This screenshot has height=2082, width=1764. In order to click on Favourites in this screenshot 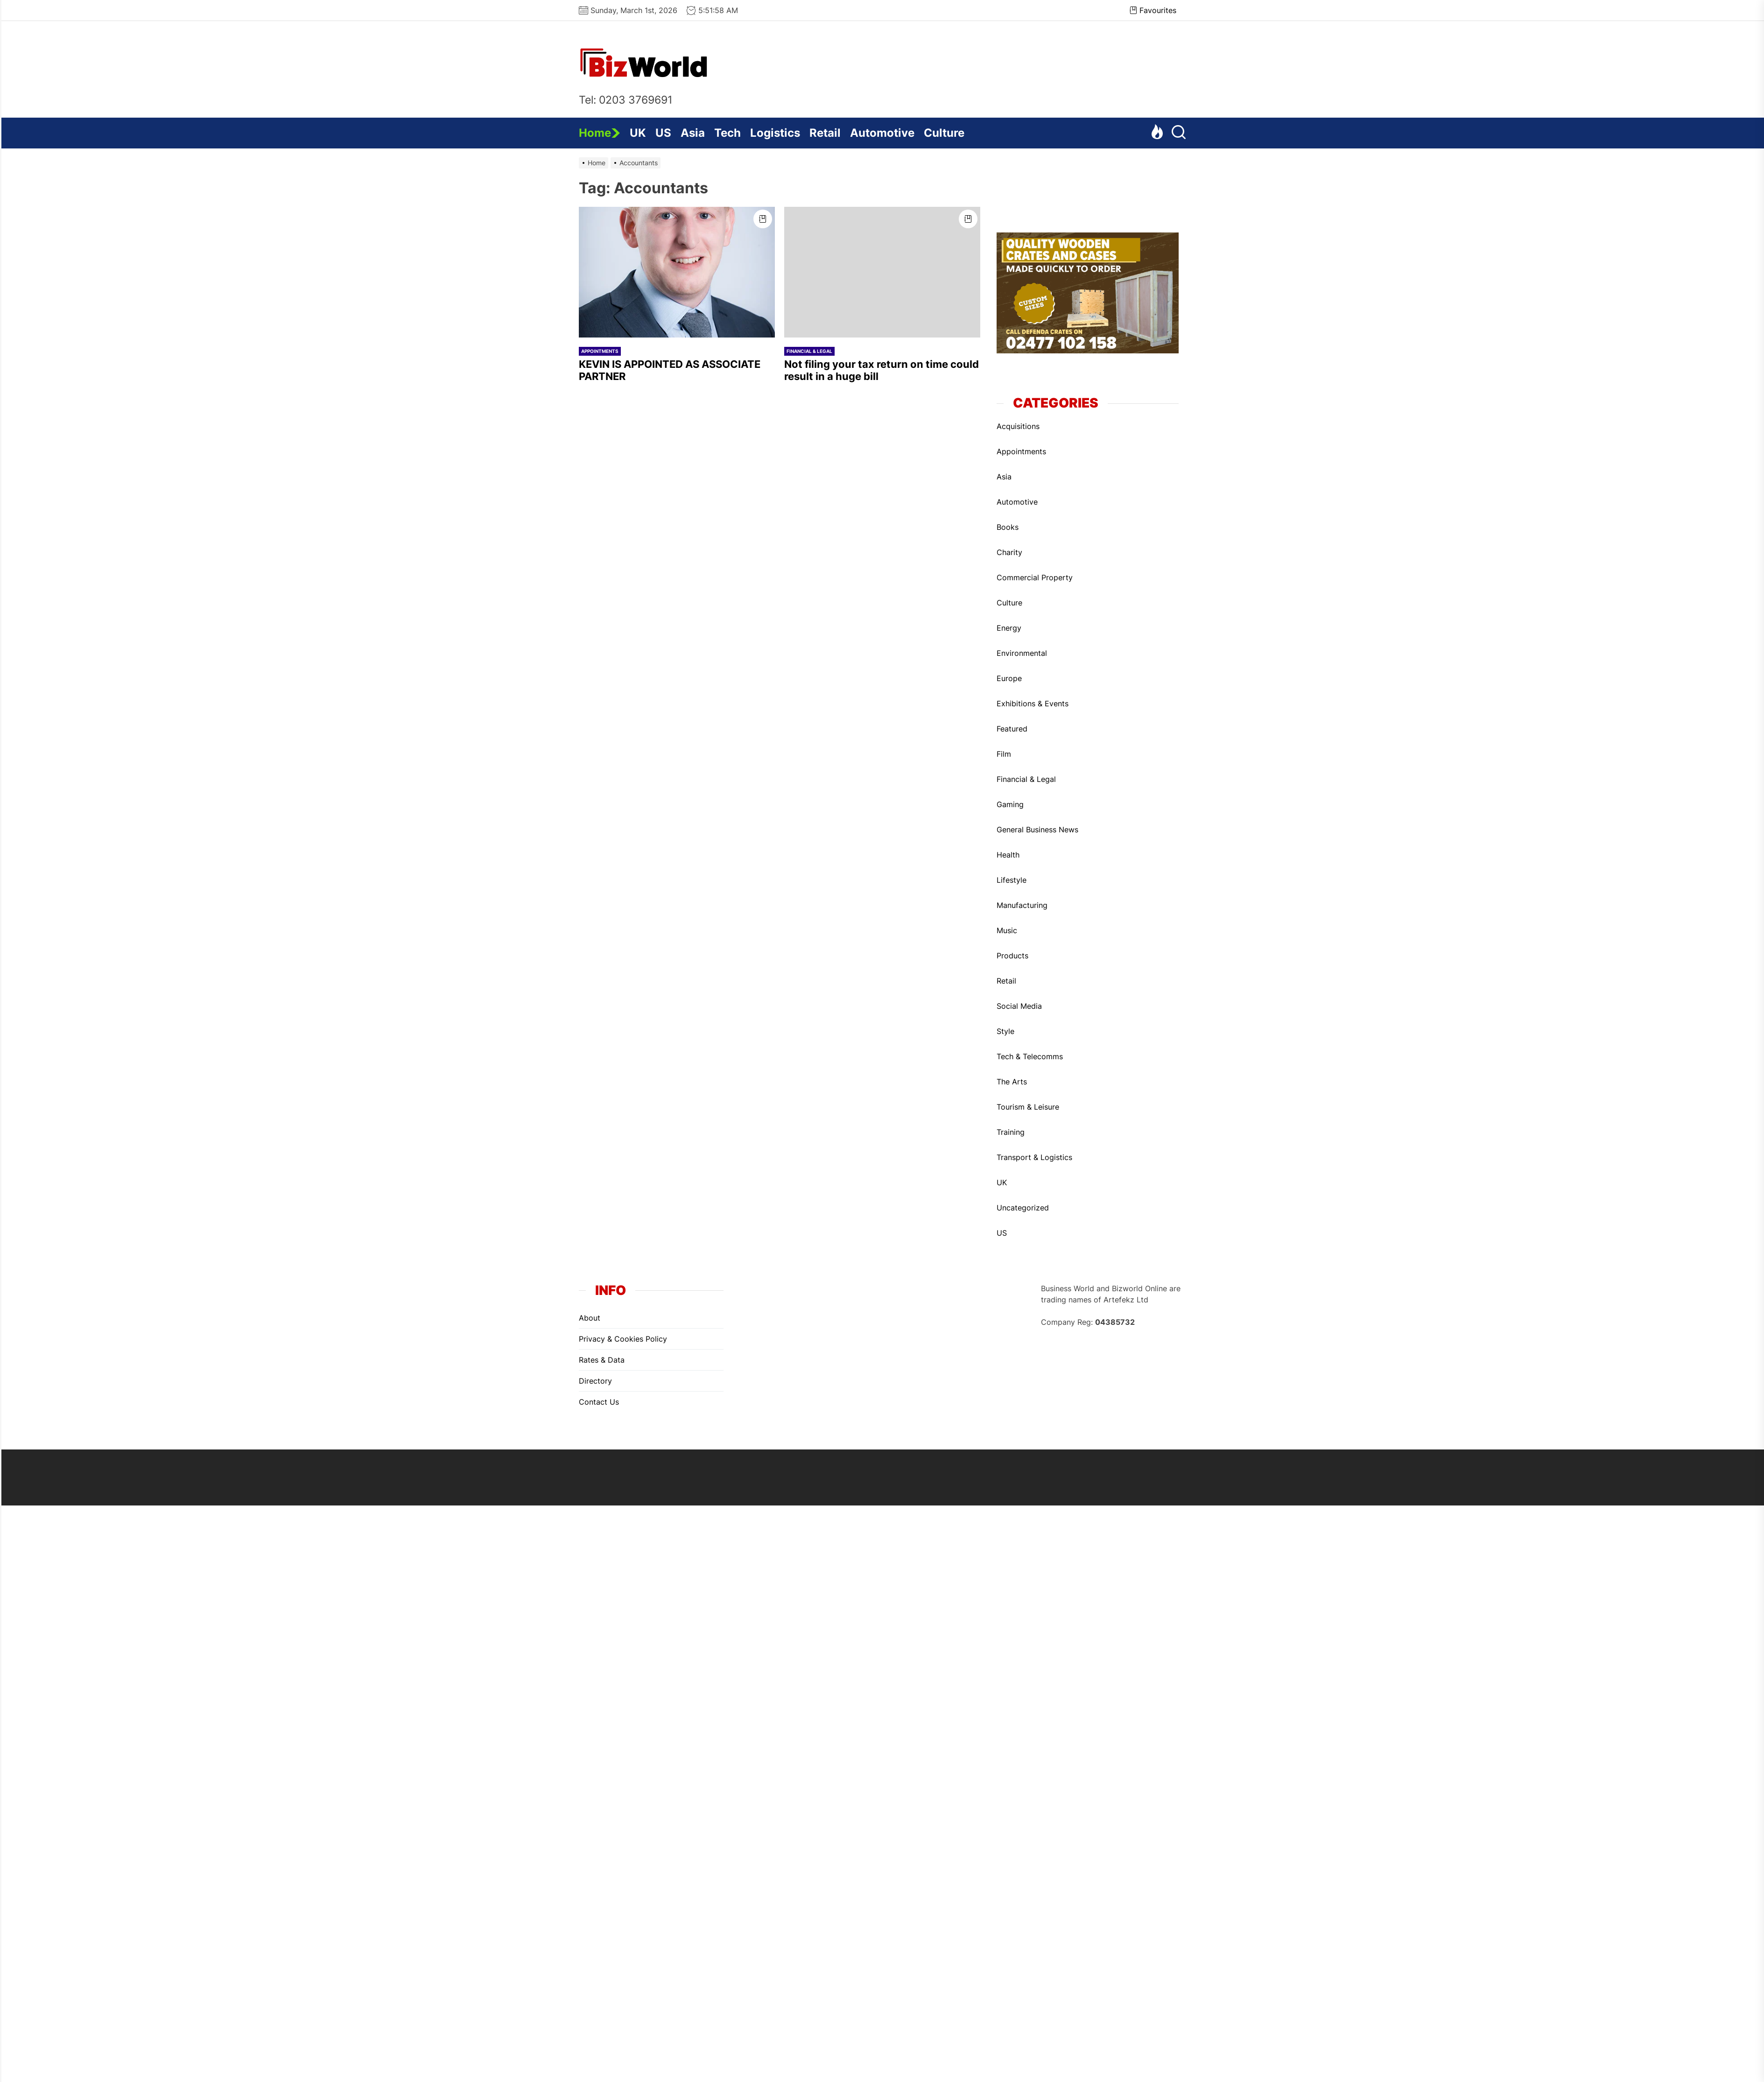, I will do `click(1153, 10)`.